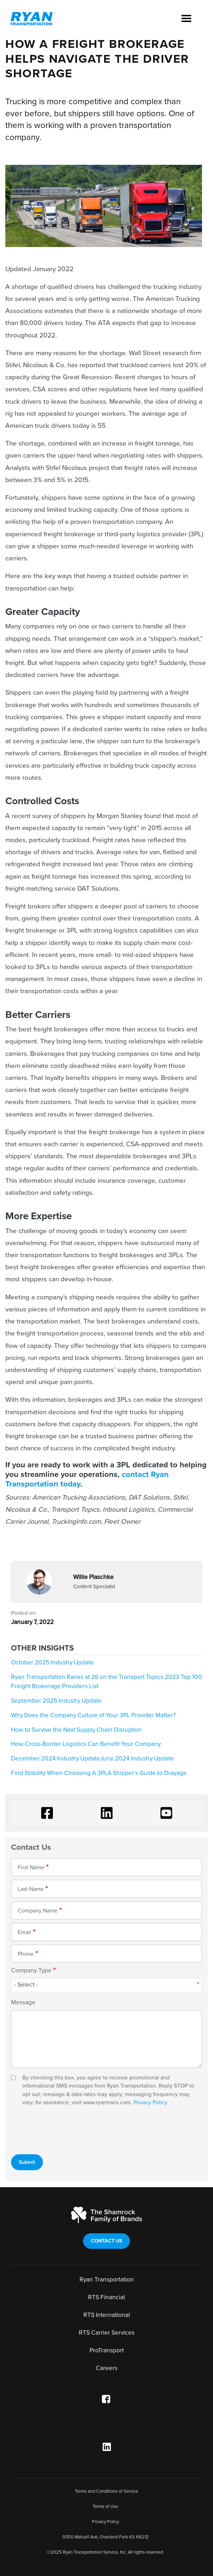 This screenshot has height=2576, width=213. I want to click on Ryan Transportation, so click(107, 2279).